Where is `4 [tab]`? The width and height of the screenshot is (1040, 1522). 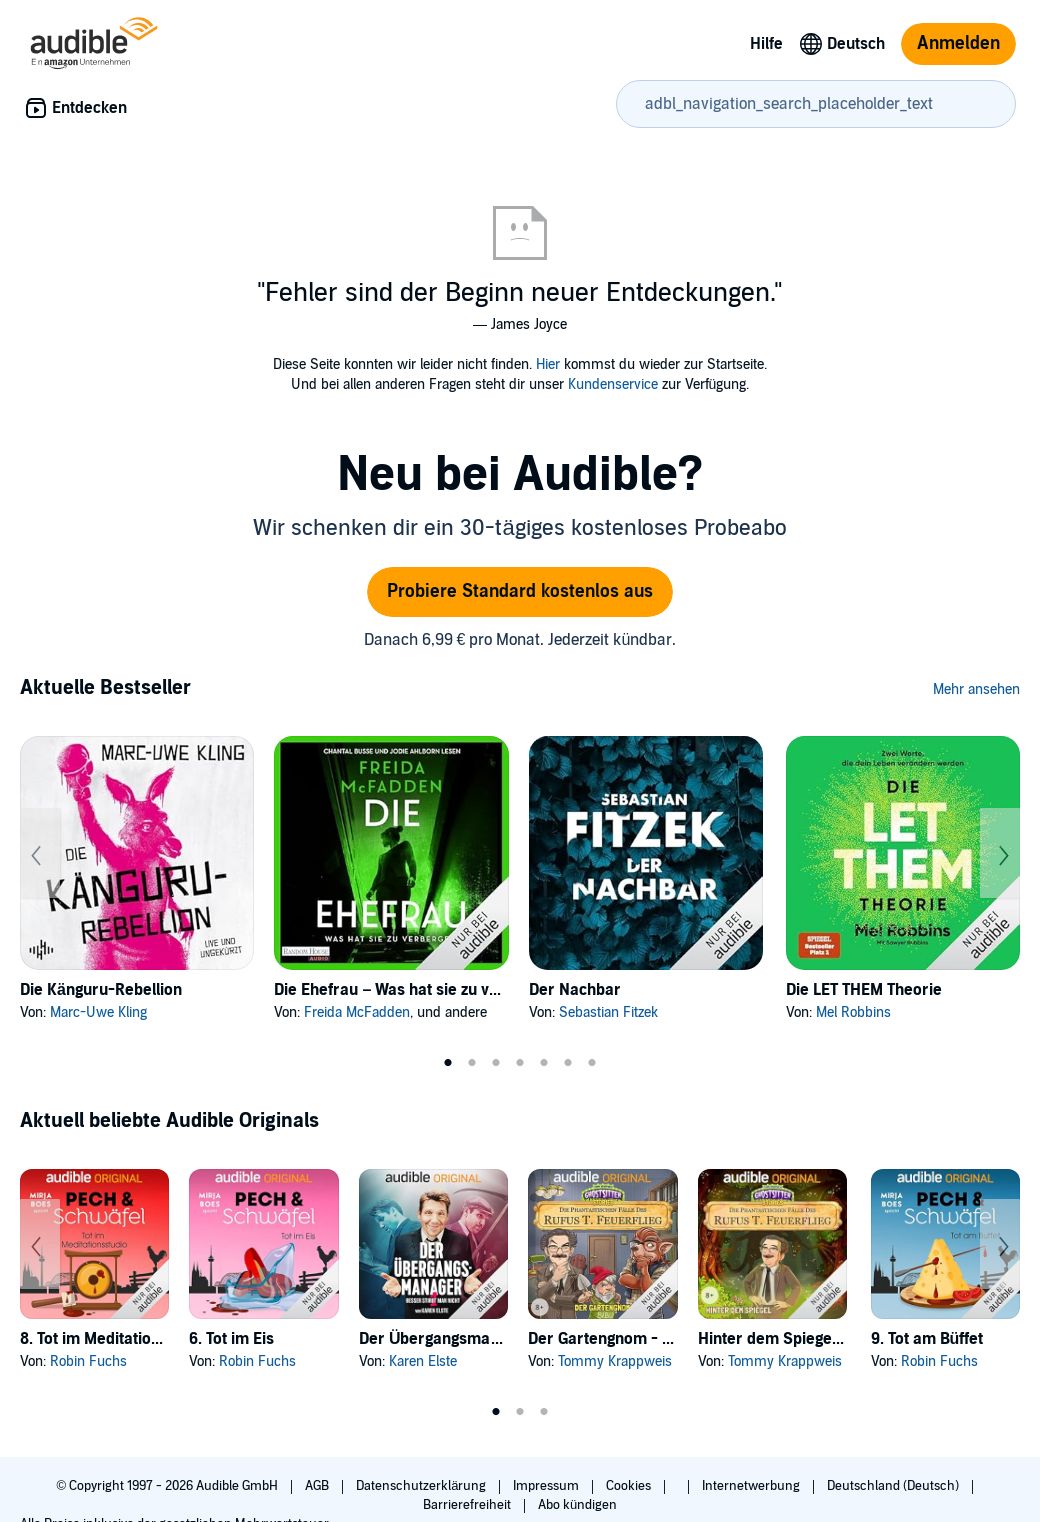 4 [tab] is located at coordinates (520, 1063).